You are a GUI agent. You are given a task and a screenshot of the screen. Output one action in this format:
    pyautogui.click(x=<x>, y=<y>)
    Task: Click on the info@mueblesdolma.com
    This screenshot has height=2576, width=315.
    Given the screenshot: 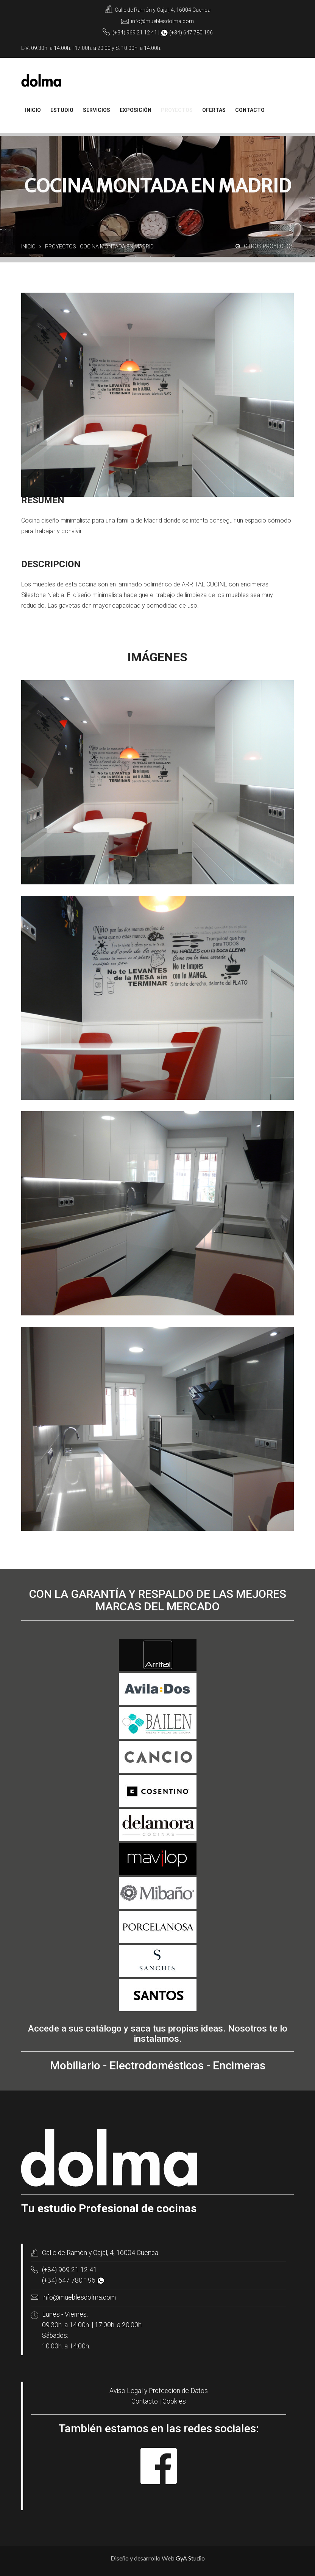 What is the action you would take?
    pyautogui.click(x=162, y=21)
    